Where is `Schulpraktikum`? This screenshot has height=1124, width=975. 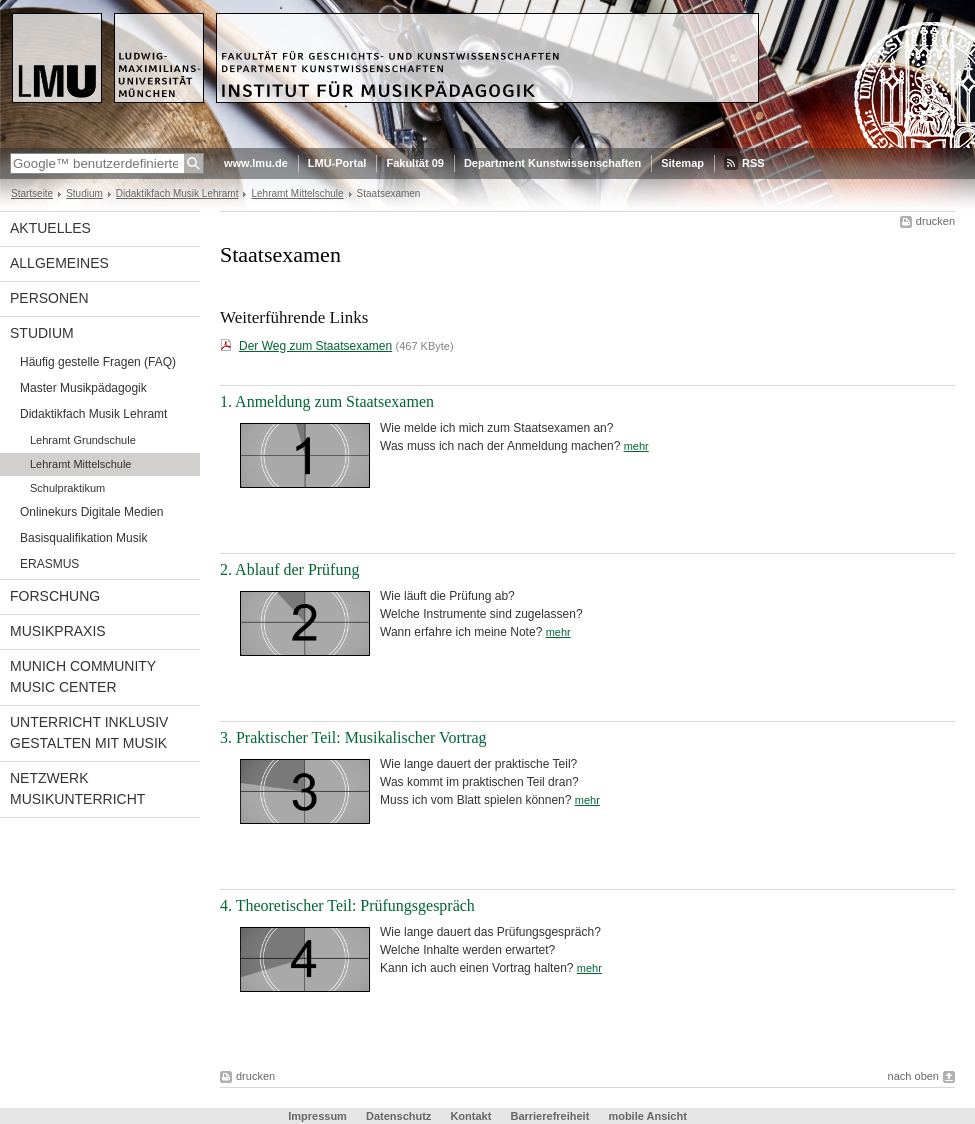
Schulpraktikum is located at coordinates (67, 488).